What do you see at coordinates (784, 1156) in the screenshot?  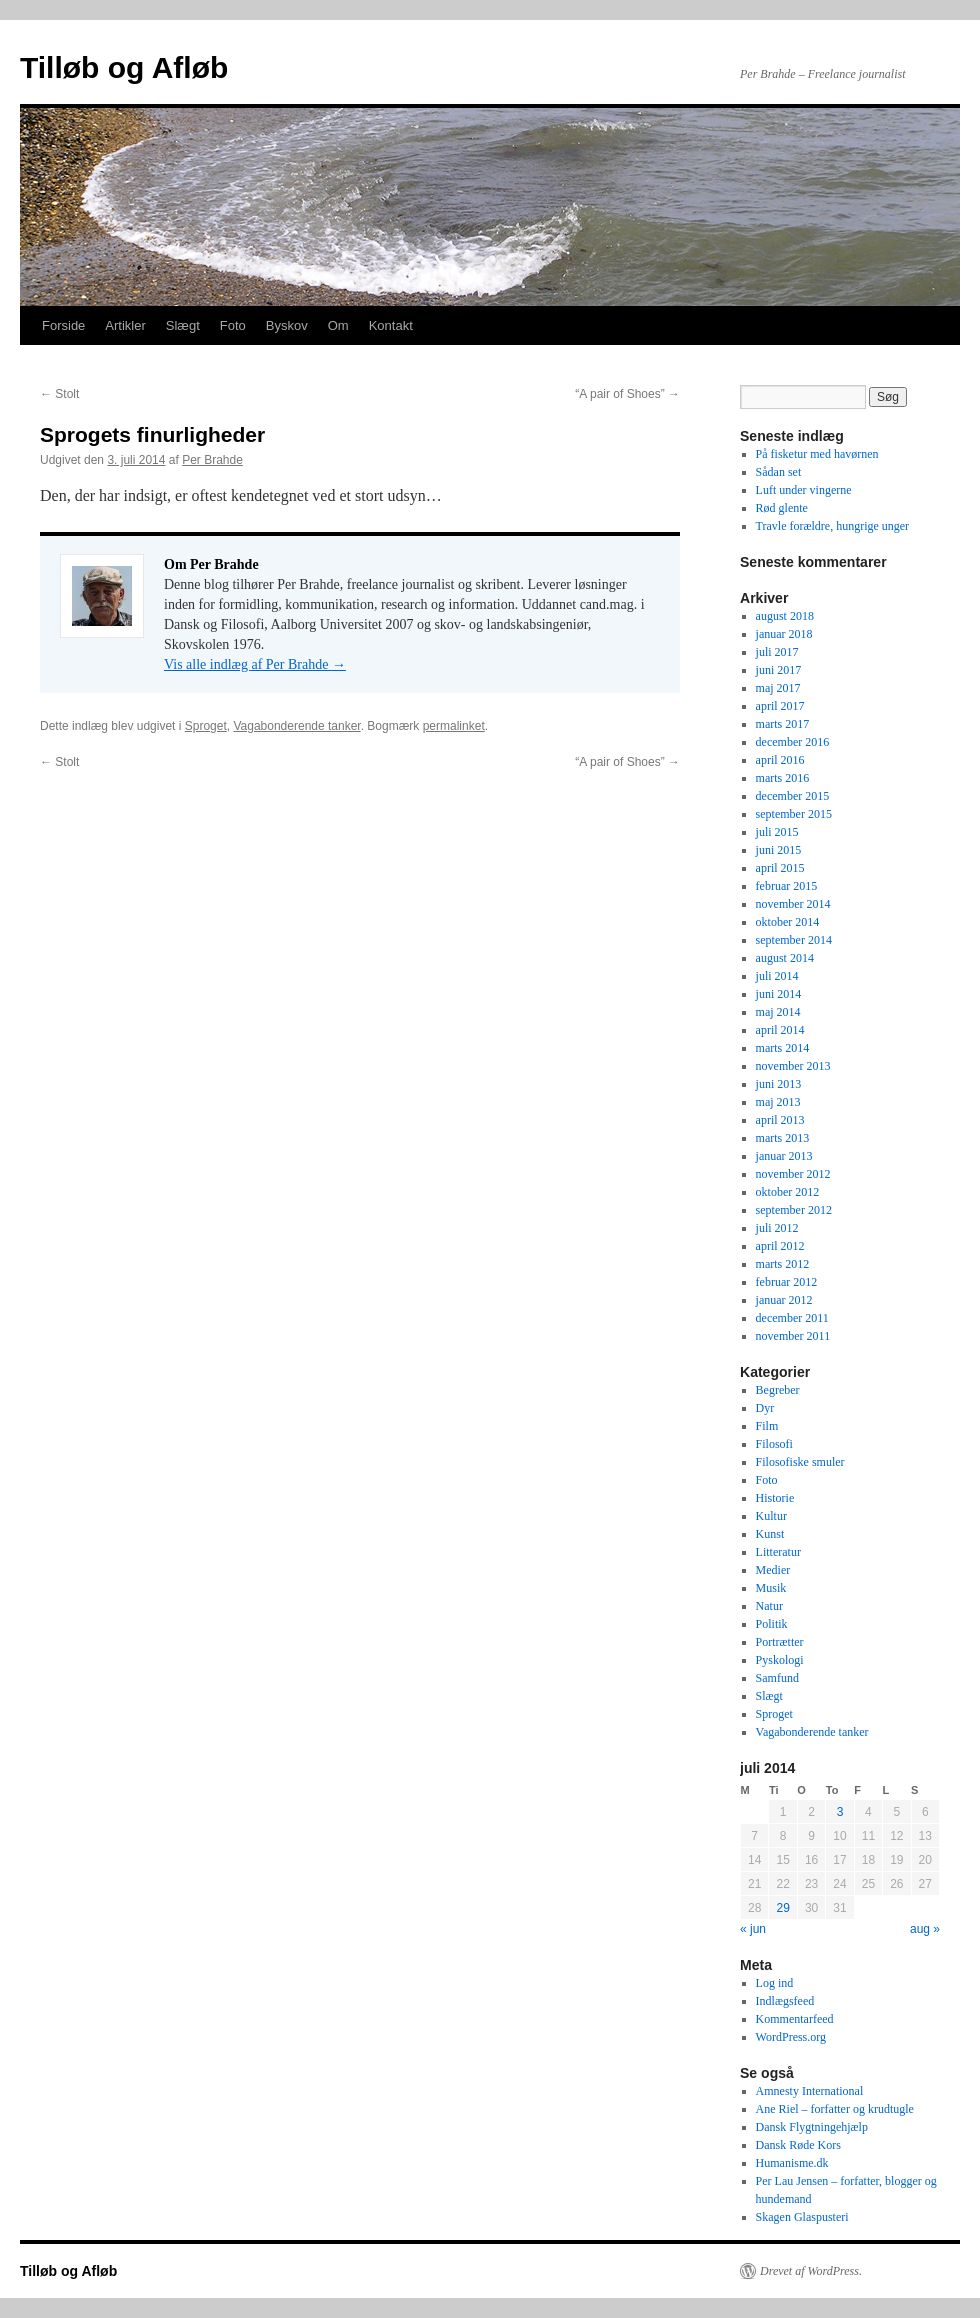 I see `januar 2013` at bounding box center [784, 1156].